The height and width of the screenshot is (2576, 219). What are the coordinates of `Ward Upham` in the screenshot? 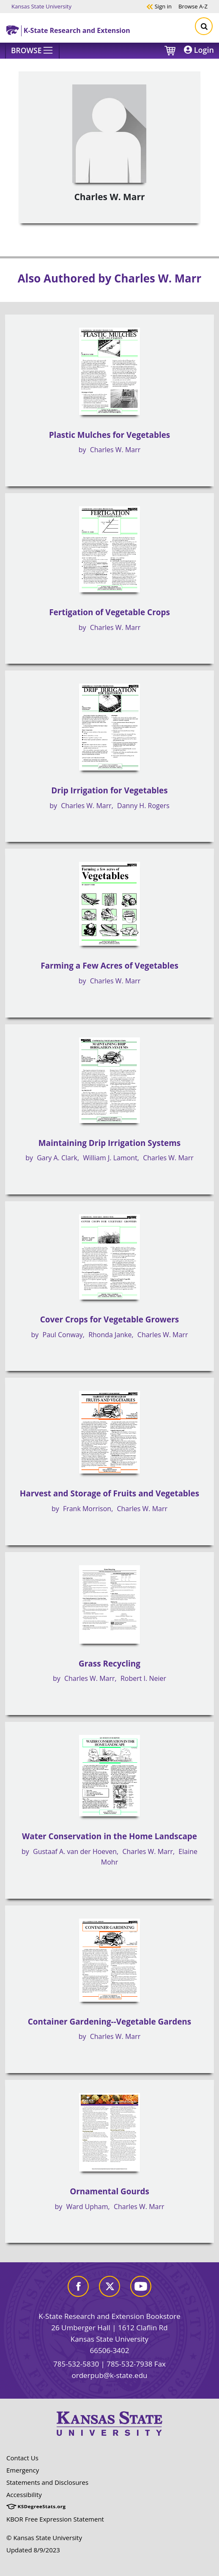 It's located at (87, 2206).